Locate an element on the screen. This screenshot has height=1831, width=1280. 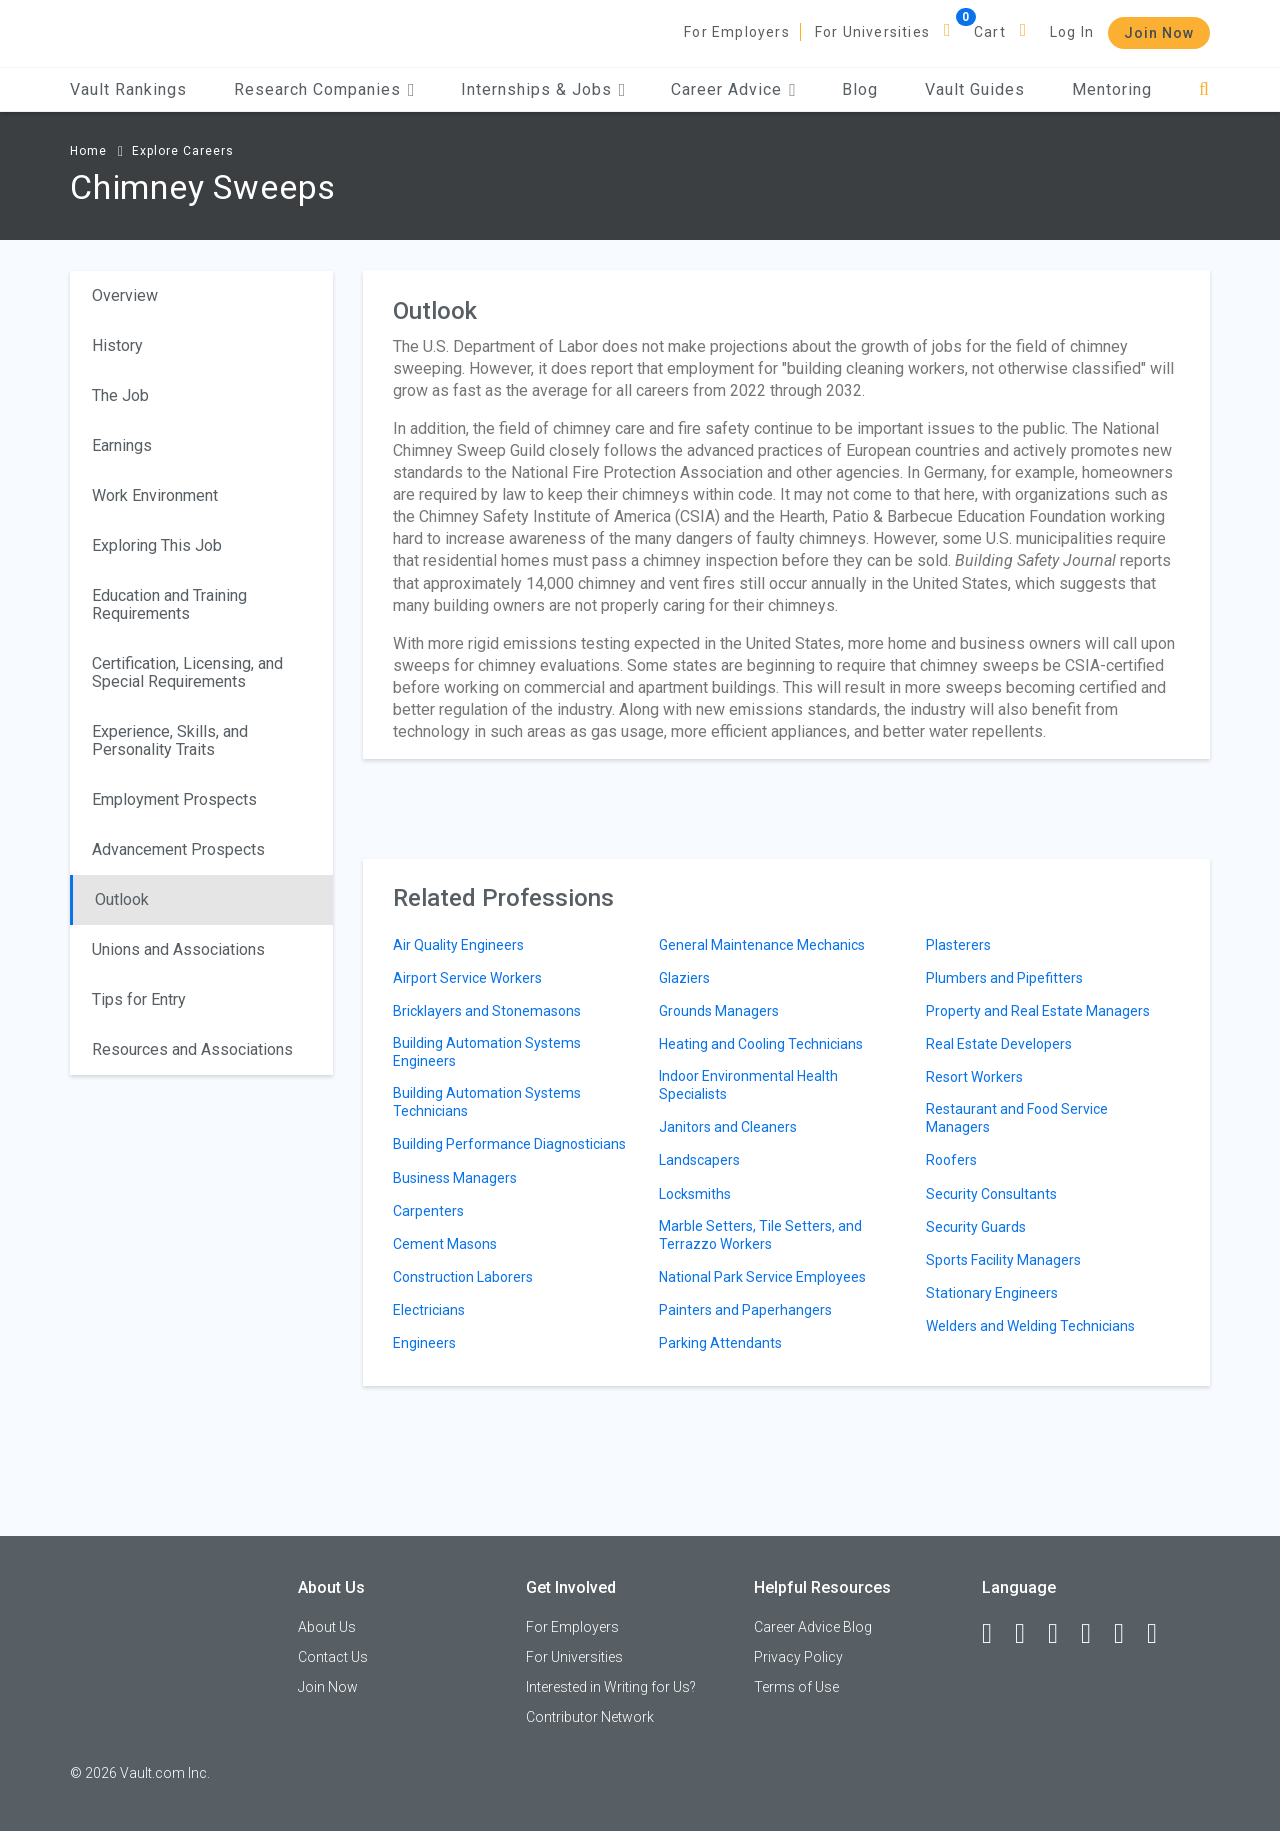
Sports Facility Managers is located at coordinates (1003, 1260).